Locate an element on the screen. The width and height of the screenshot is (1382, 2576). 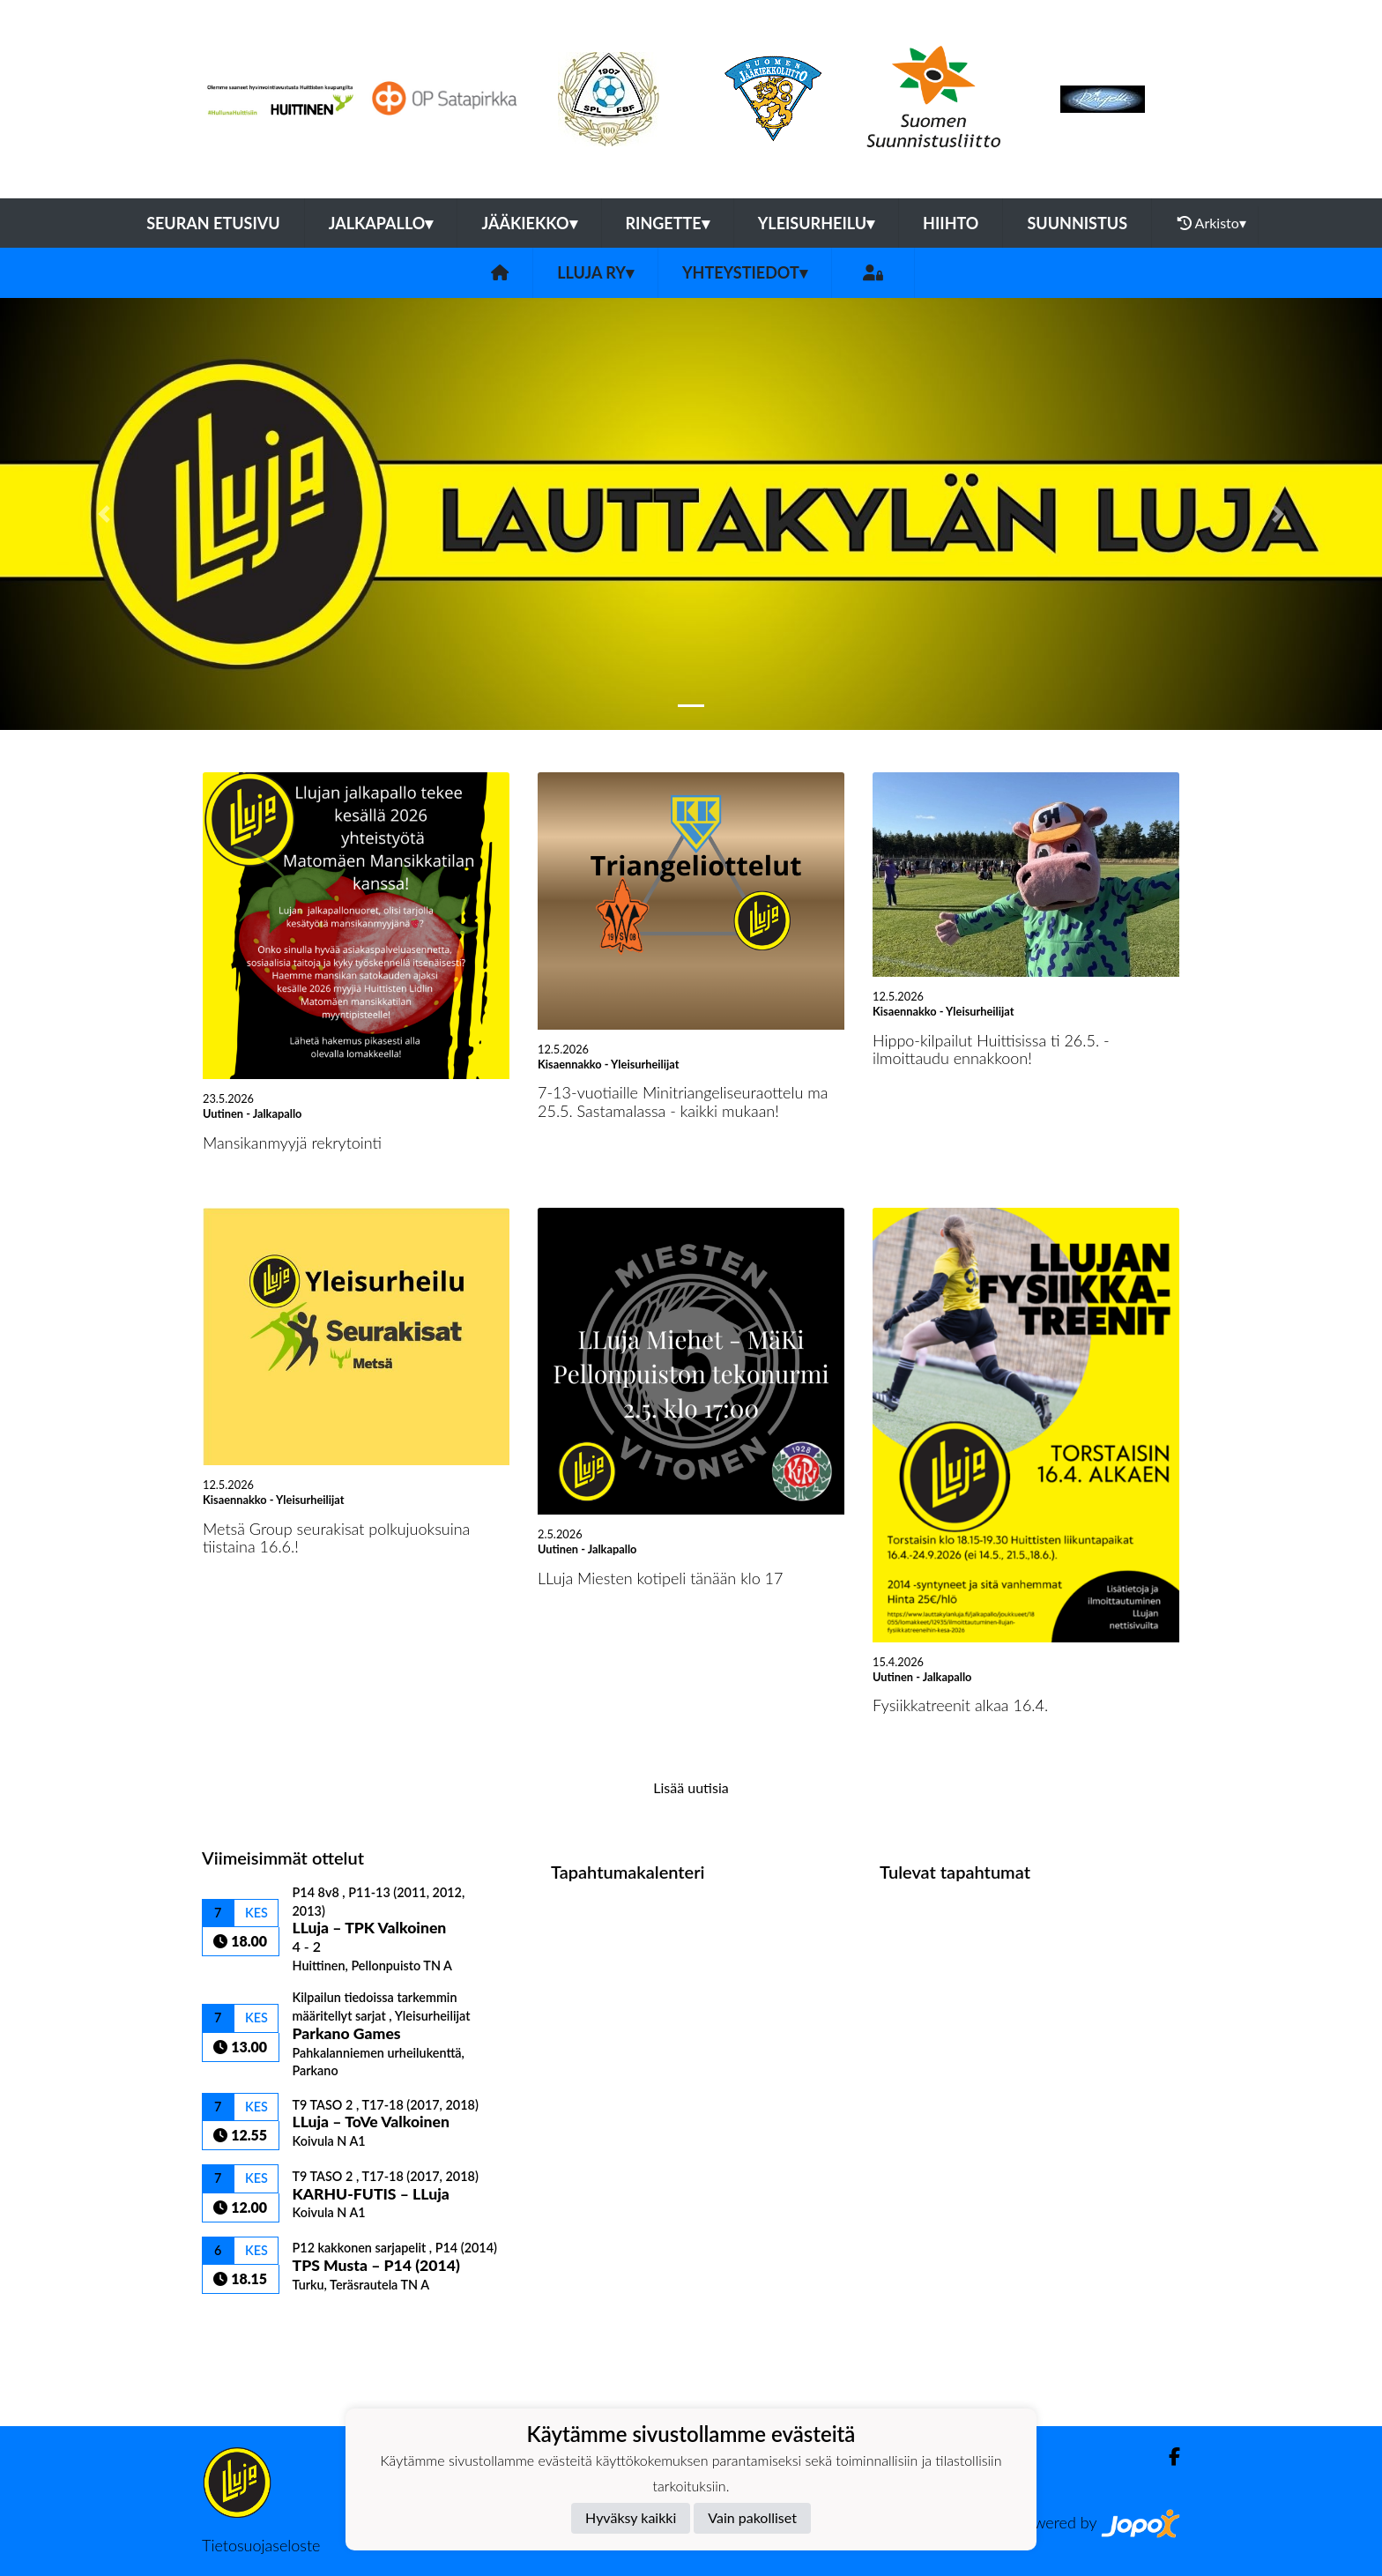
Jalkapallo is located at coordinates (381, 223).